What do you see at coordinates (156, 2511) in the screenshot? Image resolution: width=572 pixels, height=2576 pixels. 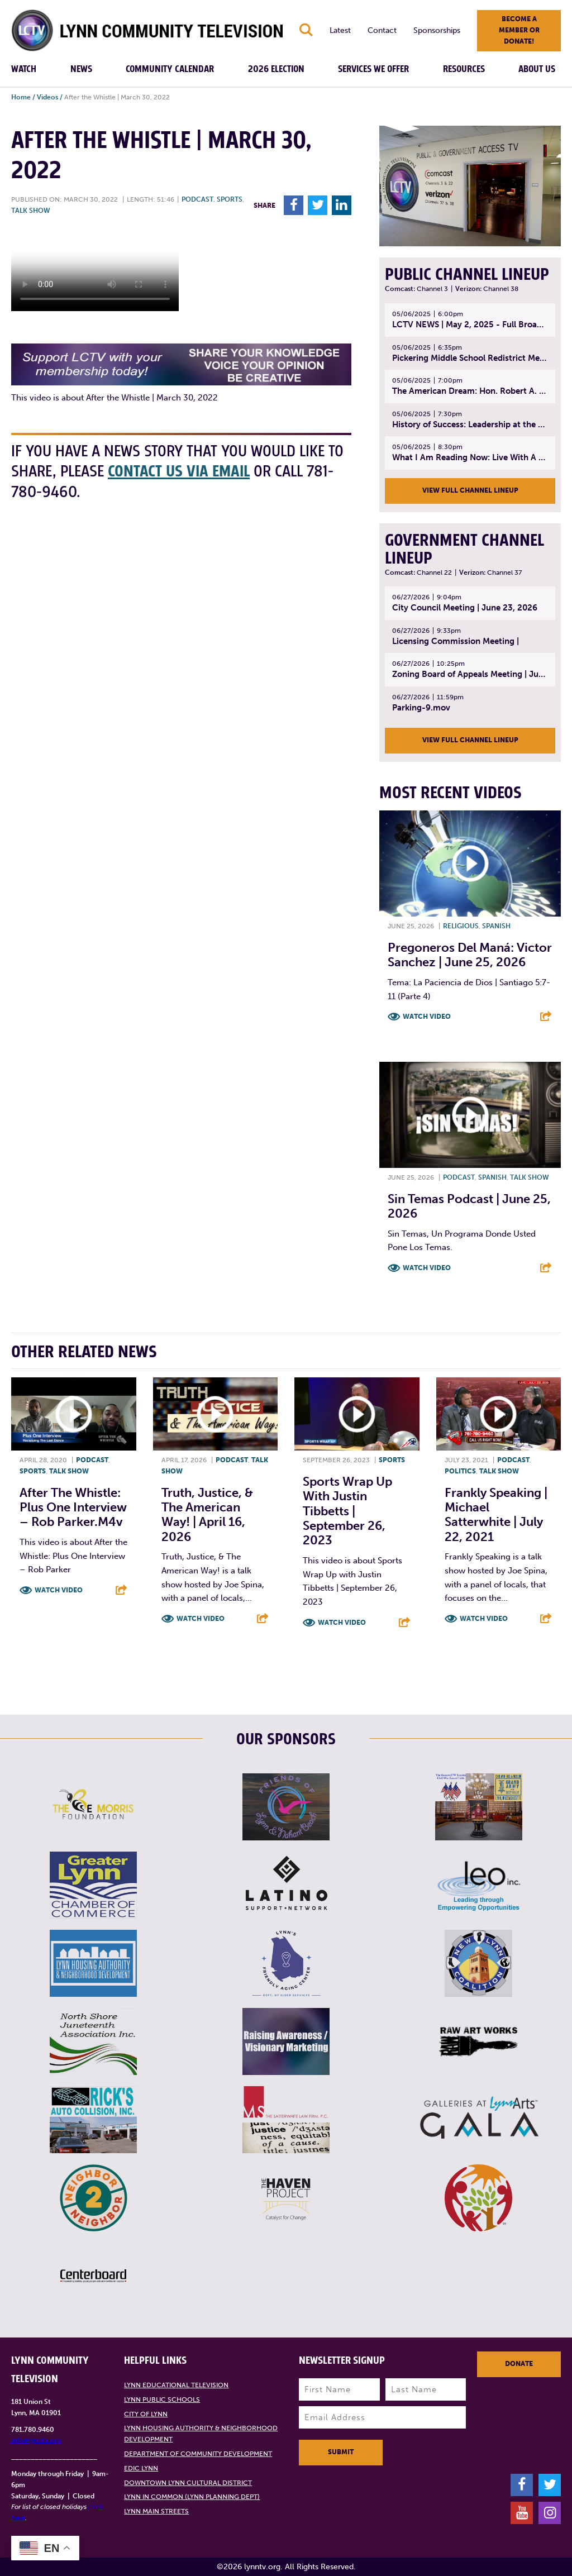 I see `Lynn Main Streets` at bounding box center [156, 2511].